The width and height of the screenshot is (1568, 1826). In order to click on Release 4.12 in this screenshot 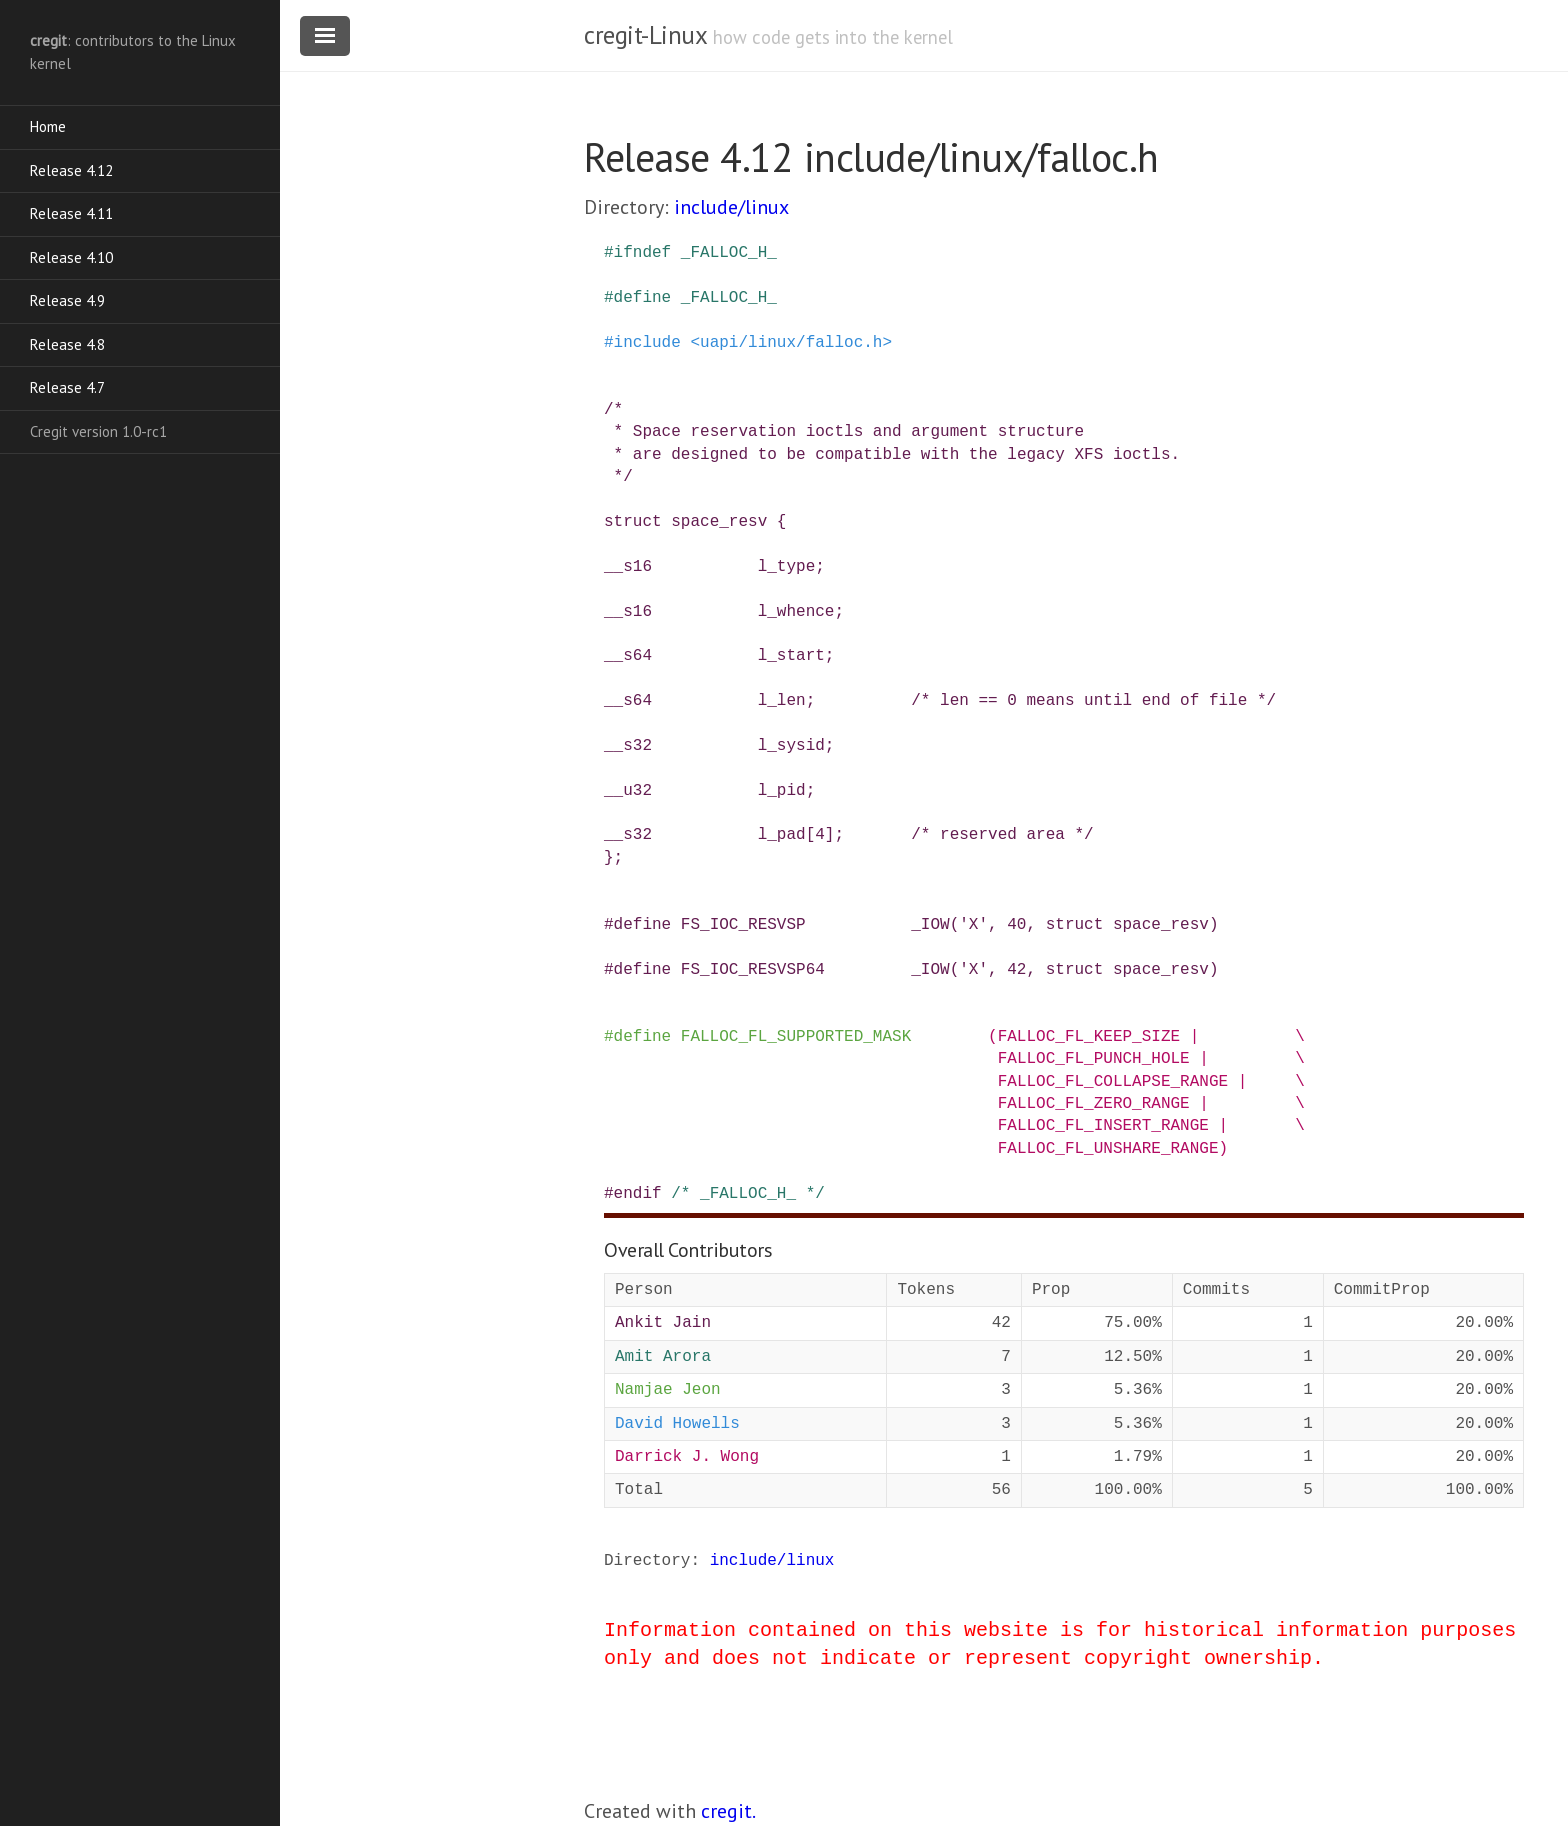, I will do `click(71, 170)`.